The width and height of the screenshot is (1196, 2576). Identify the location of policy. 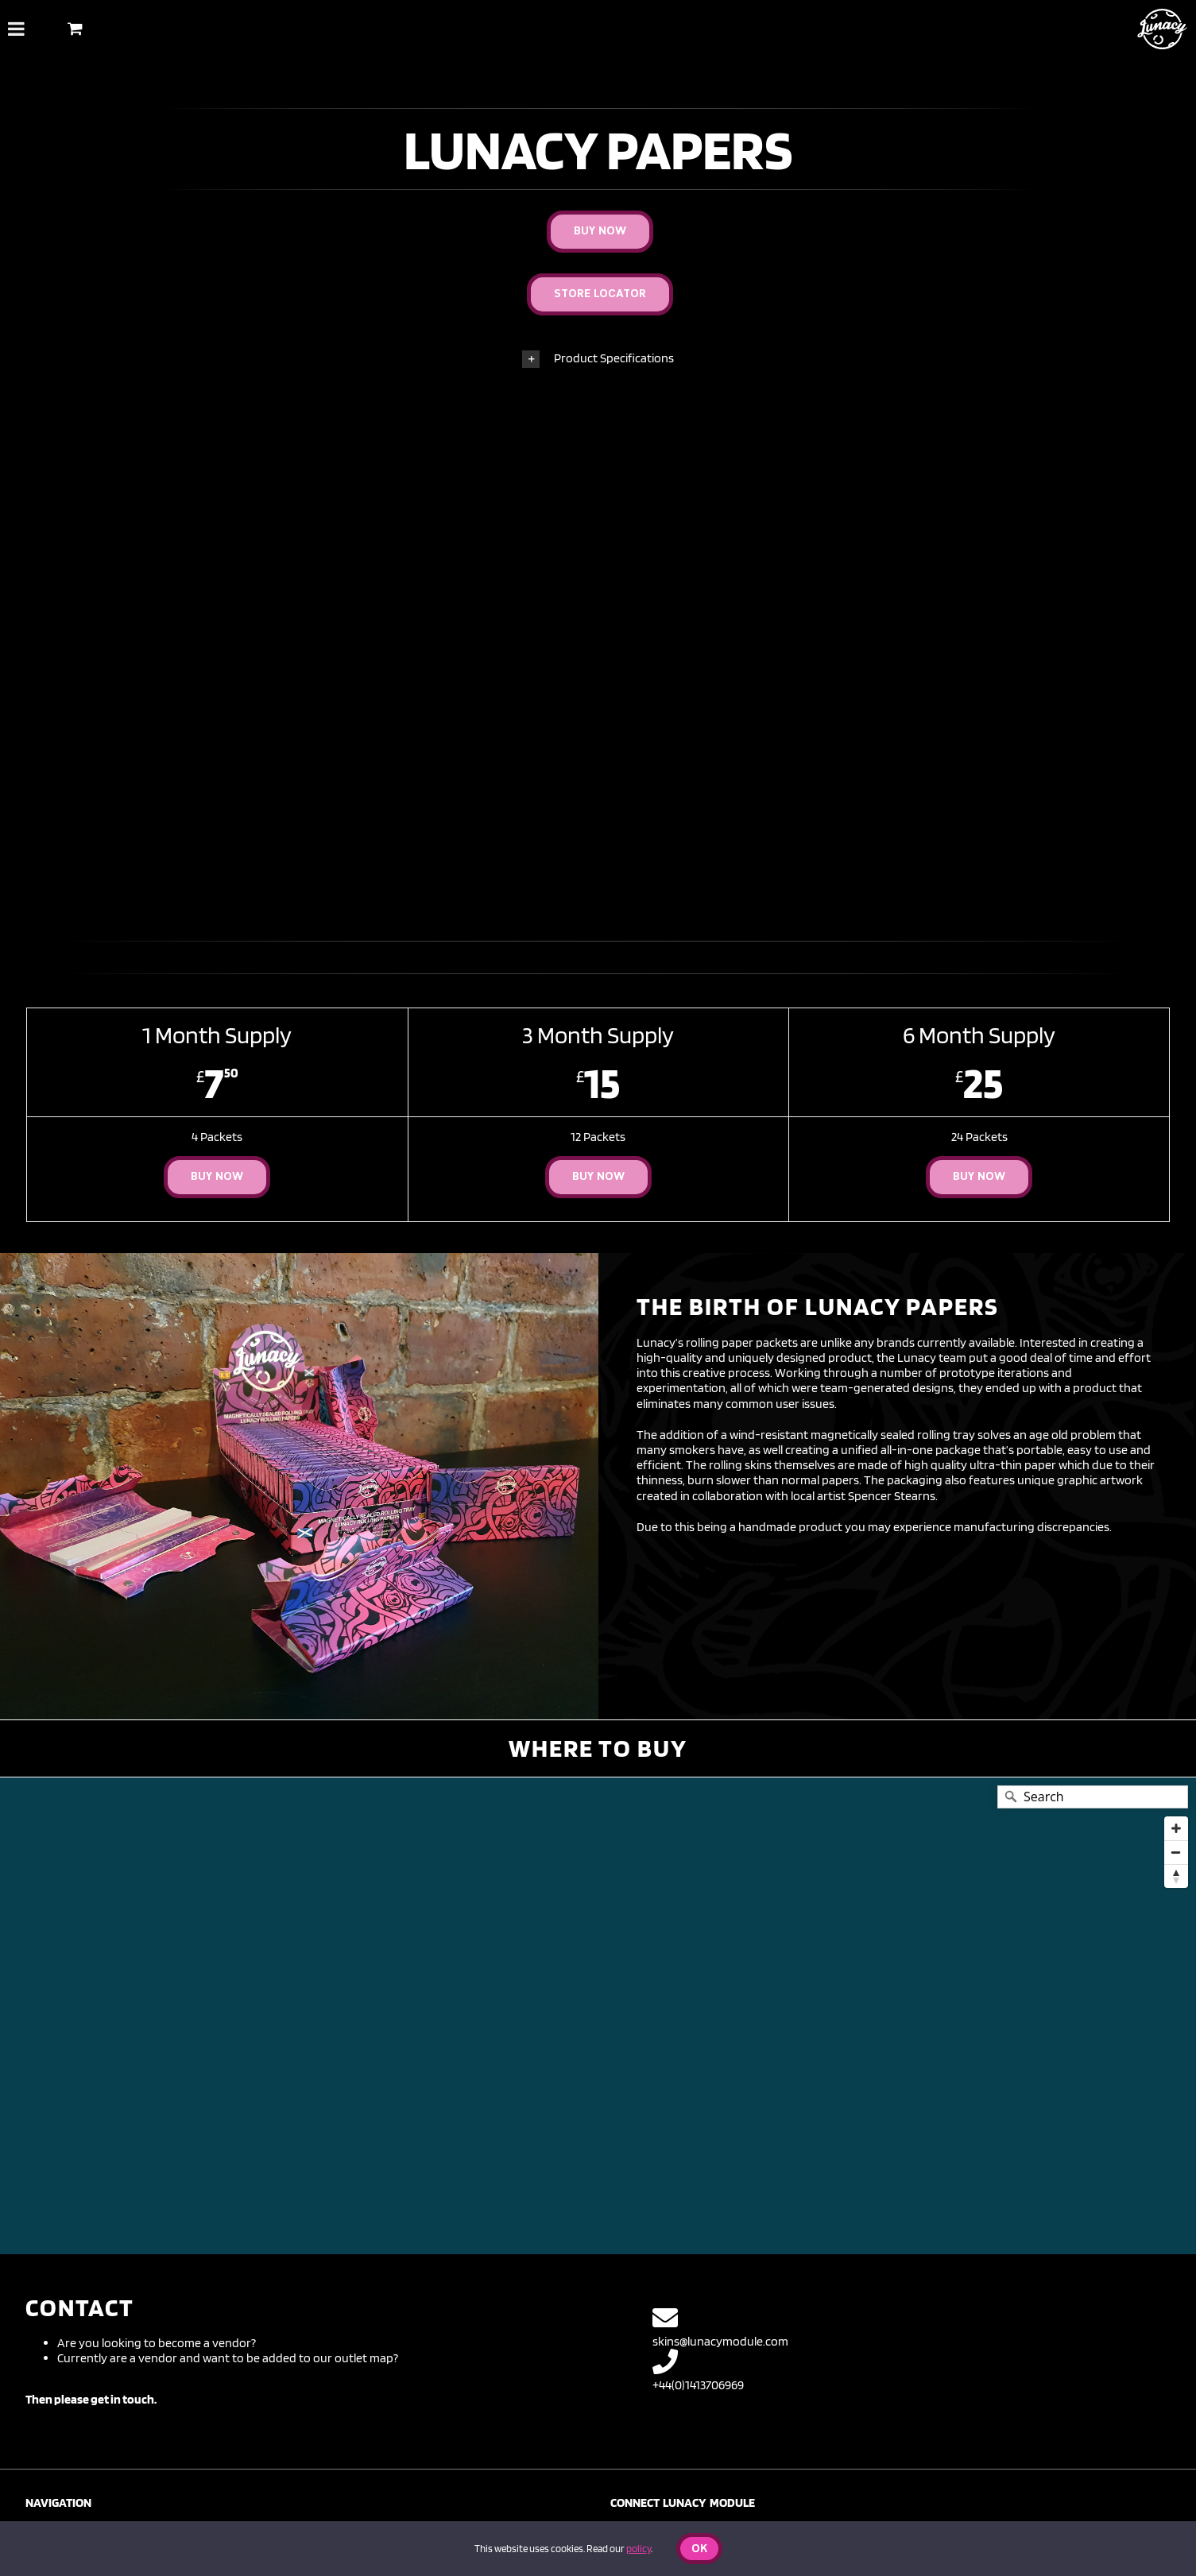
(638, 2549).